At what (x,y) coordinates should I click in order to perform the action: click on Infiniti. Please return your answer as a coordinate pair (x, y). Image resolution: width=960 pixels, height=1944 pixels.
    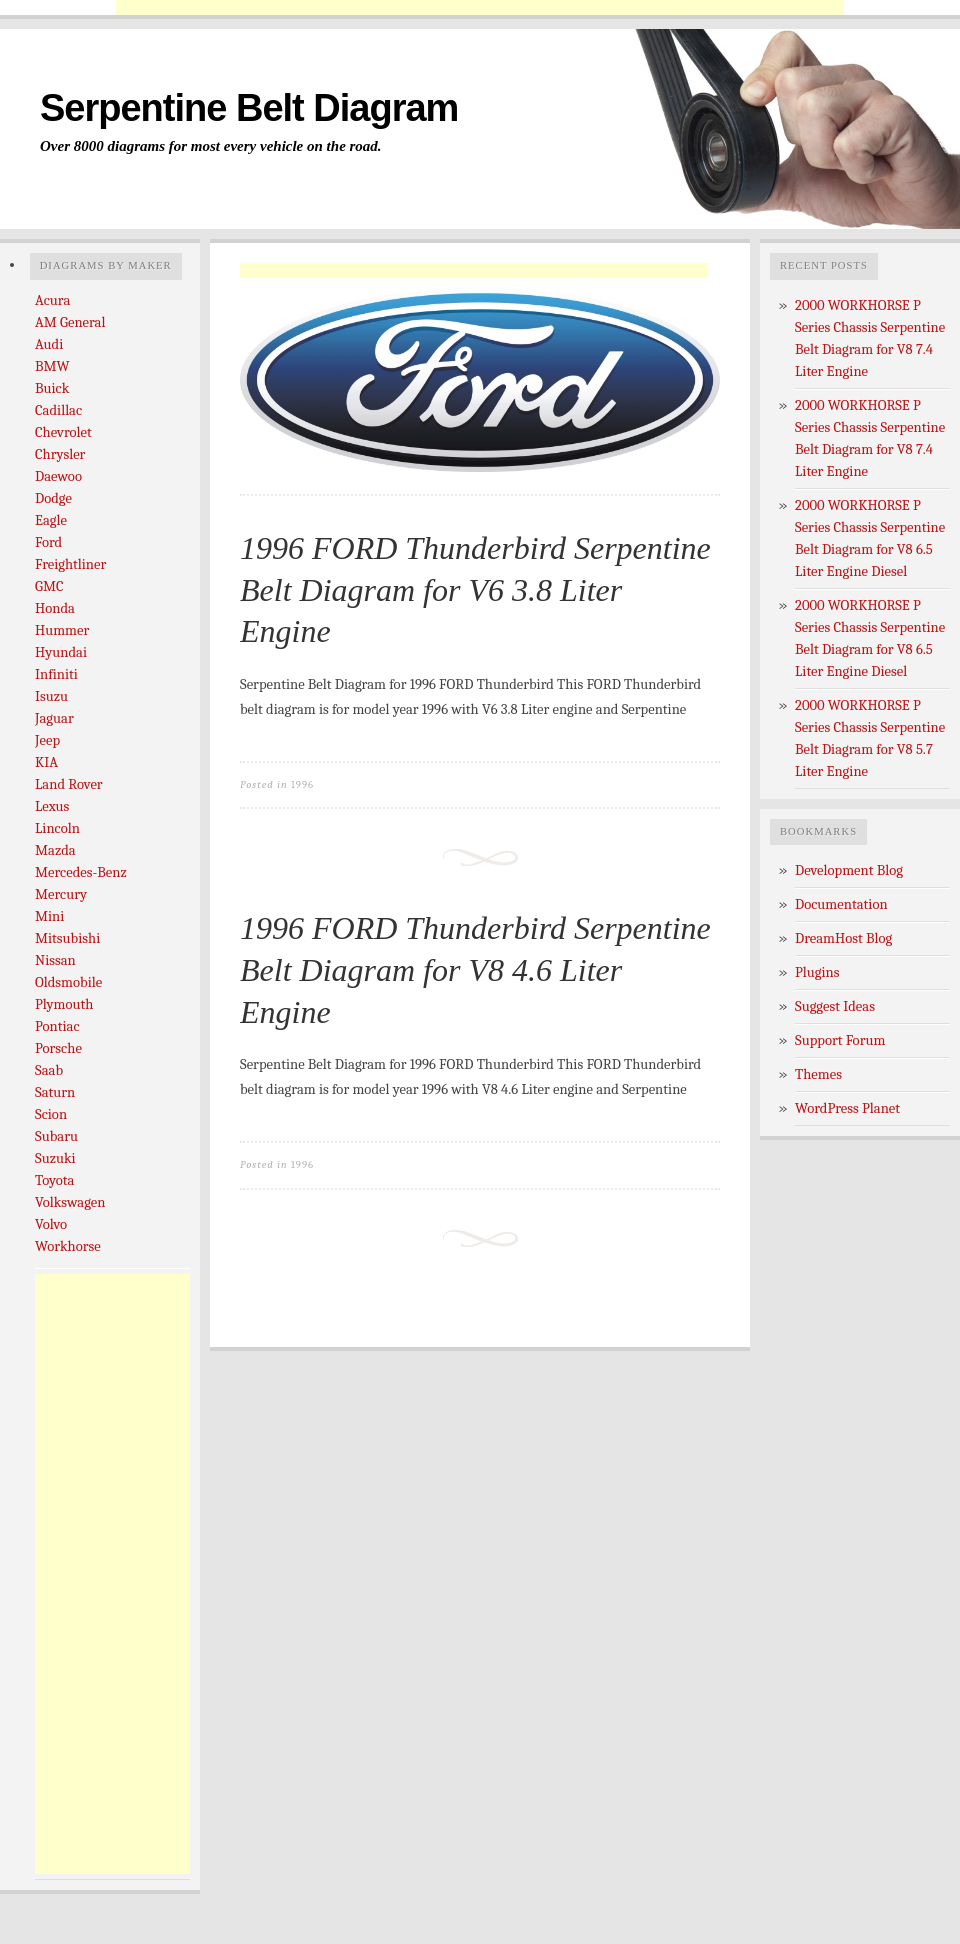
    Looking at the image, I should click on (56, 674).